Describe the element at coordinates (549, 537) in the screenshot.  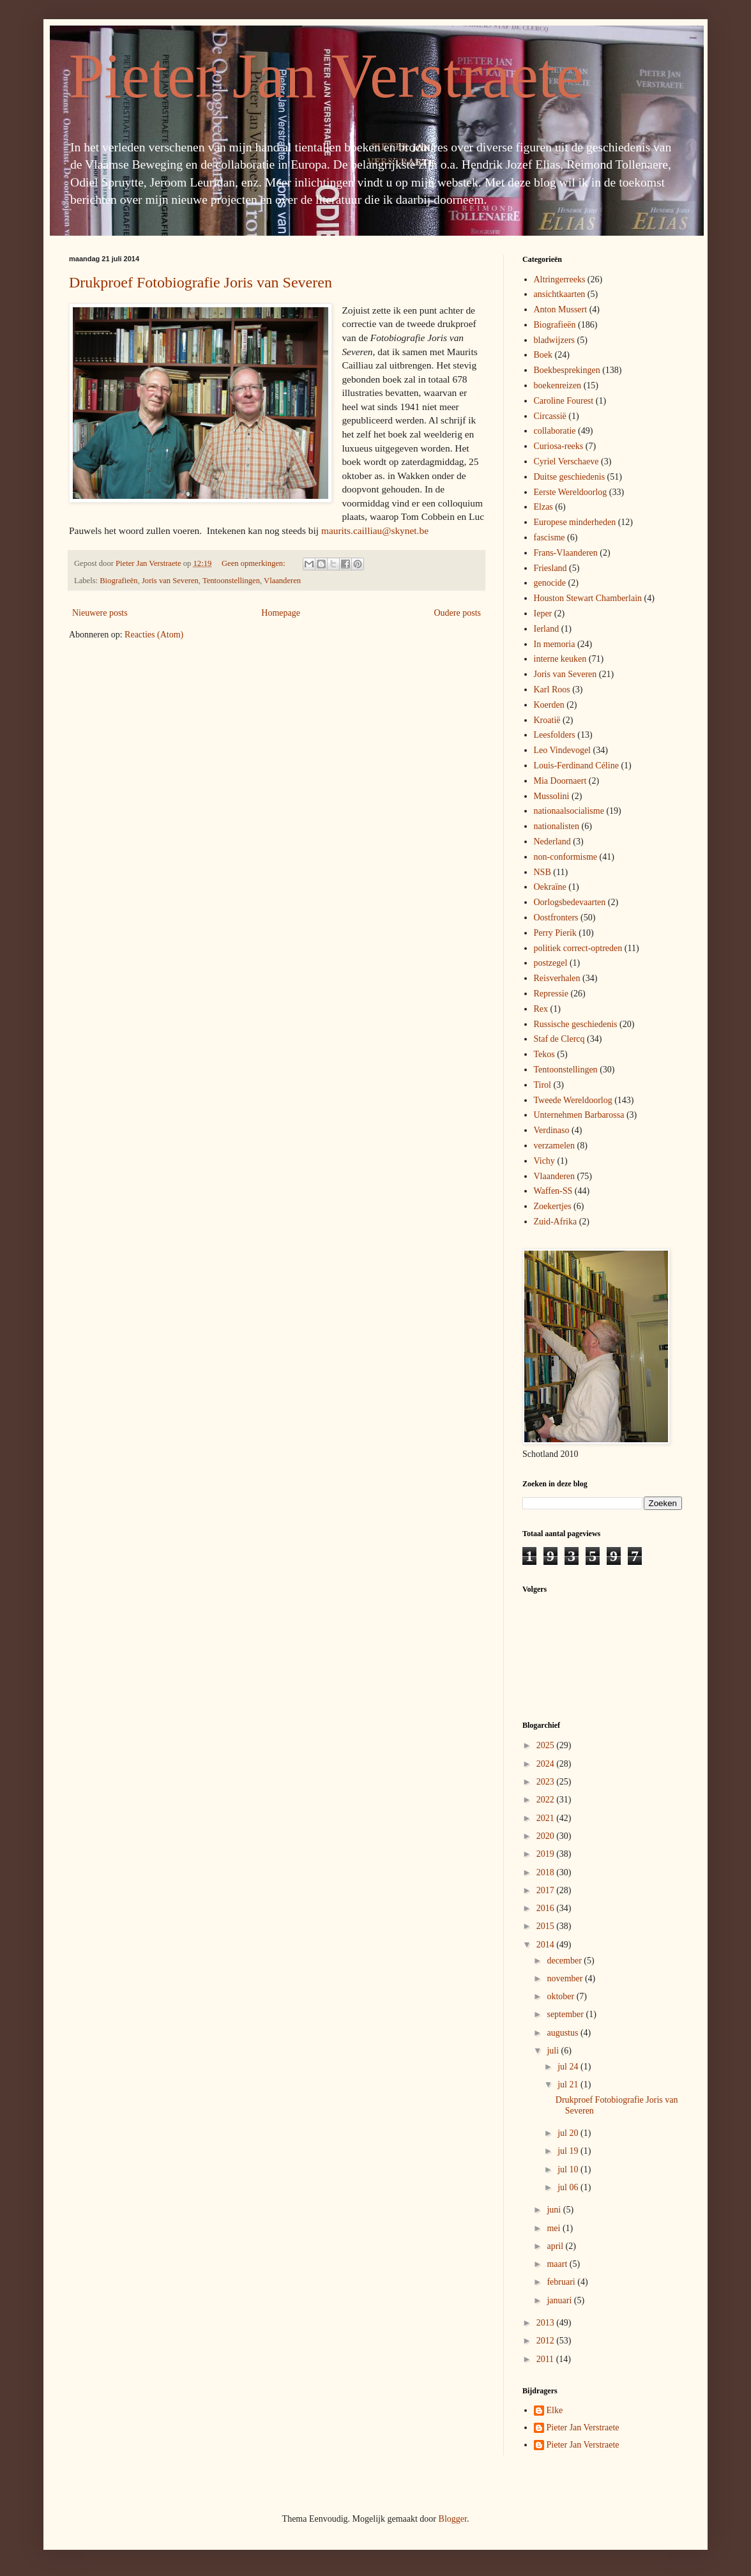
I see `fascisme` at that location.